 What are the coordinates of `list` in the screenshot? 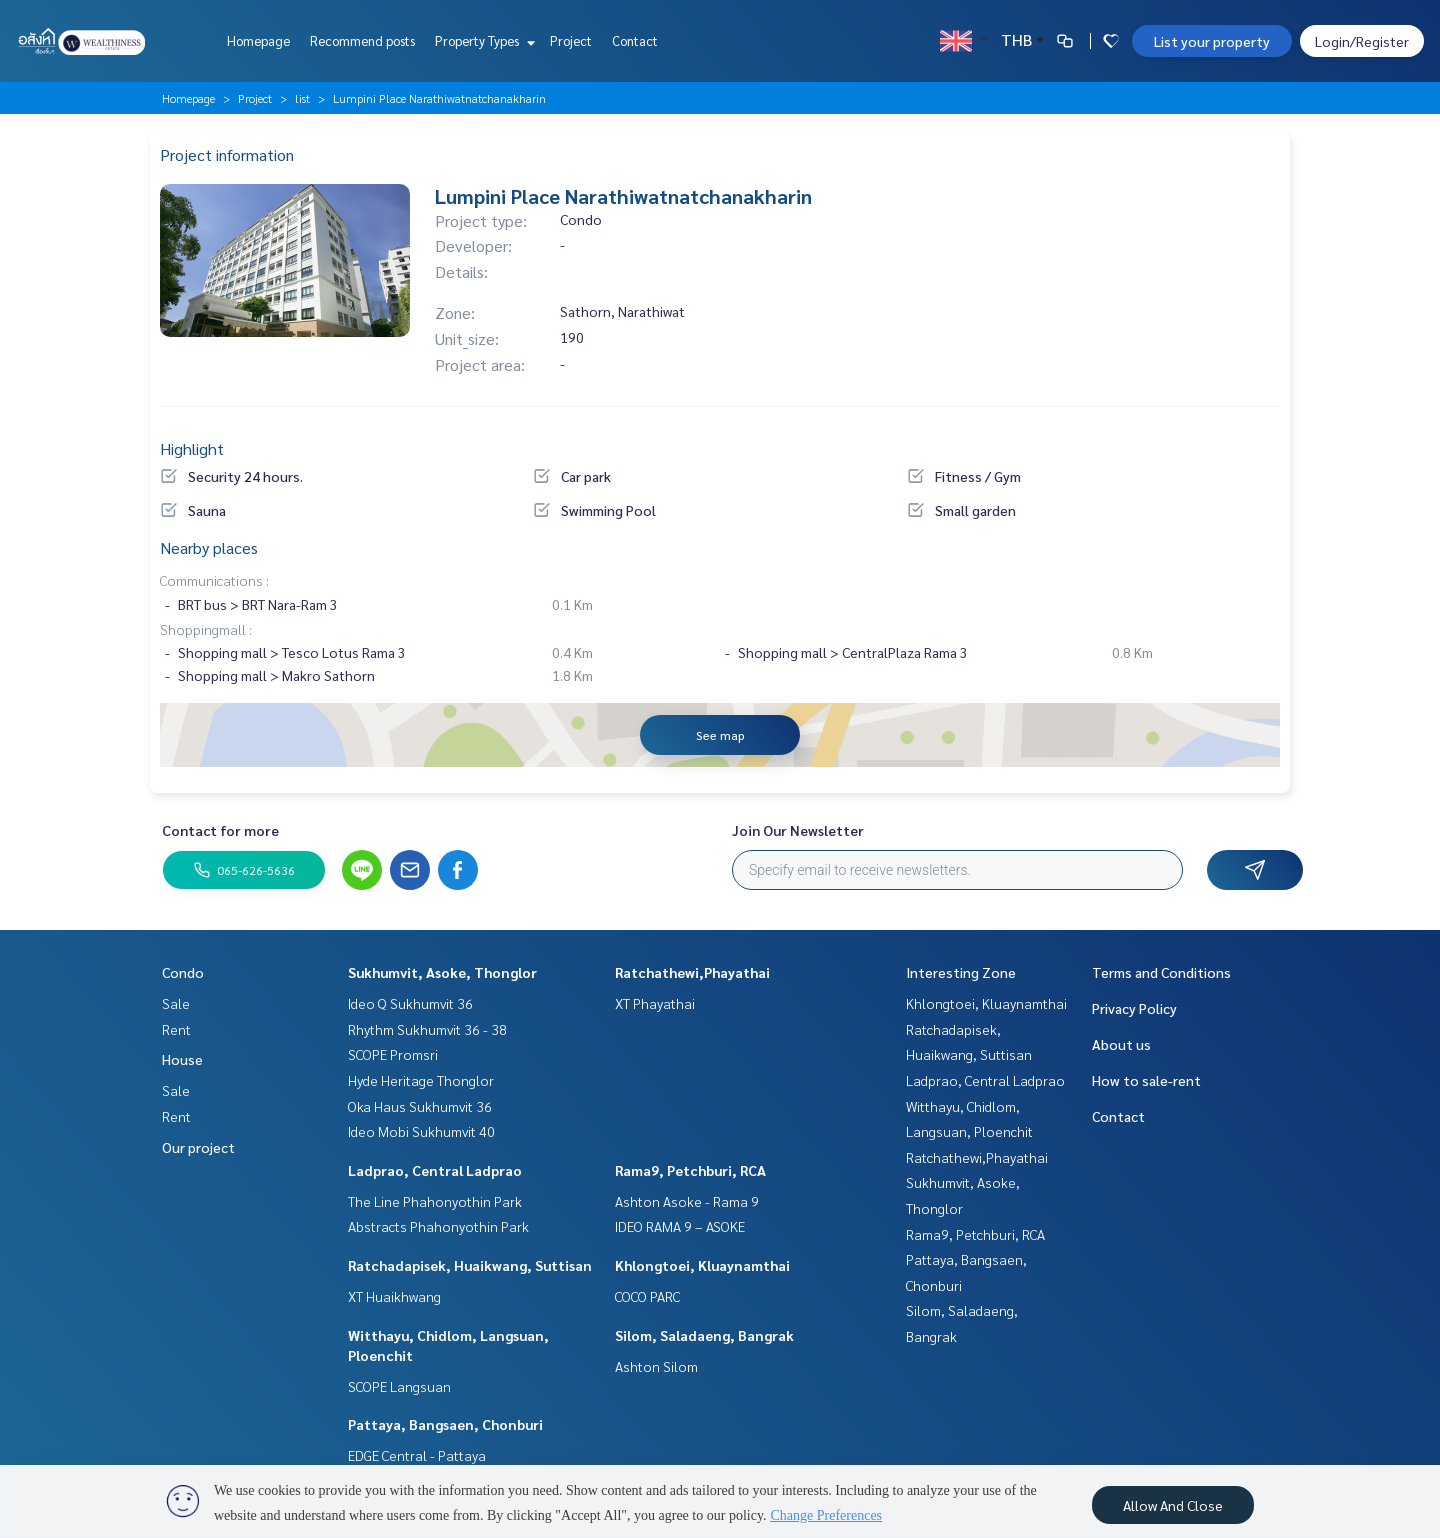 It's located at (302, 98).